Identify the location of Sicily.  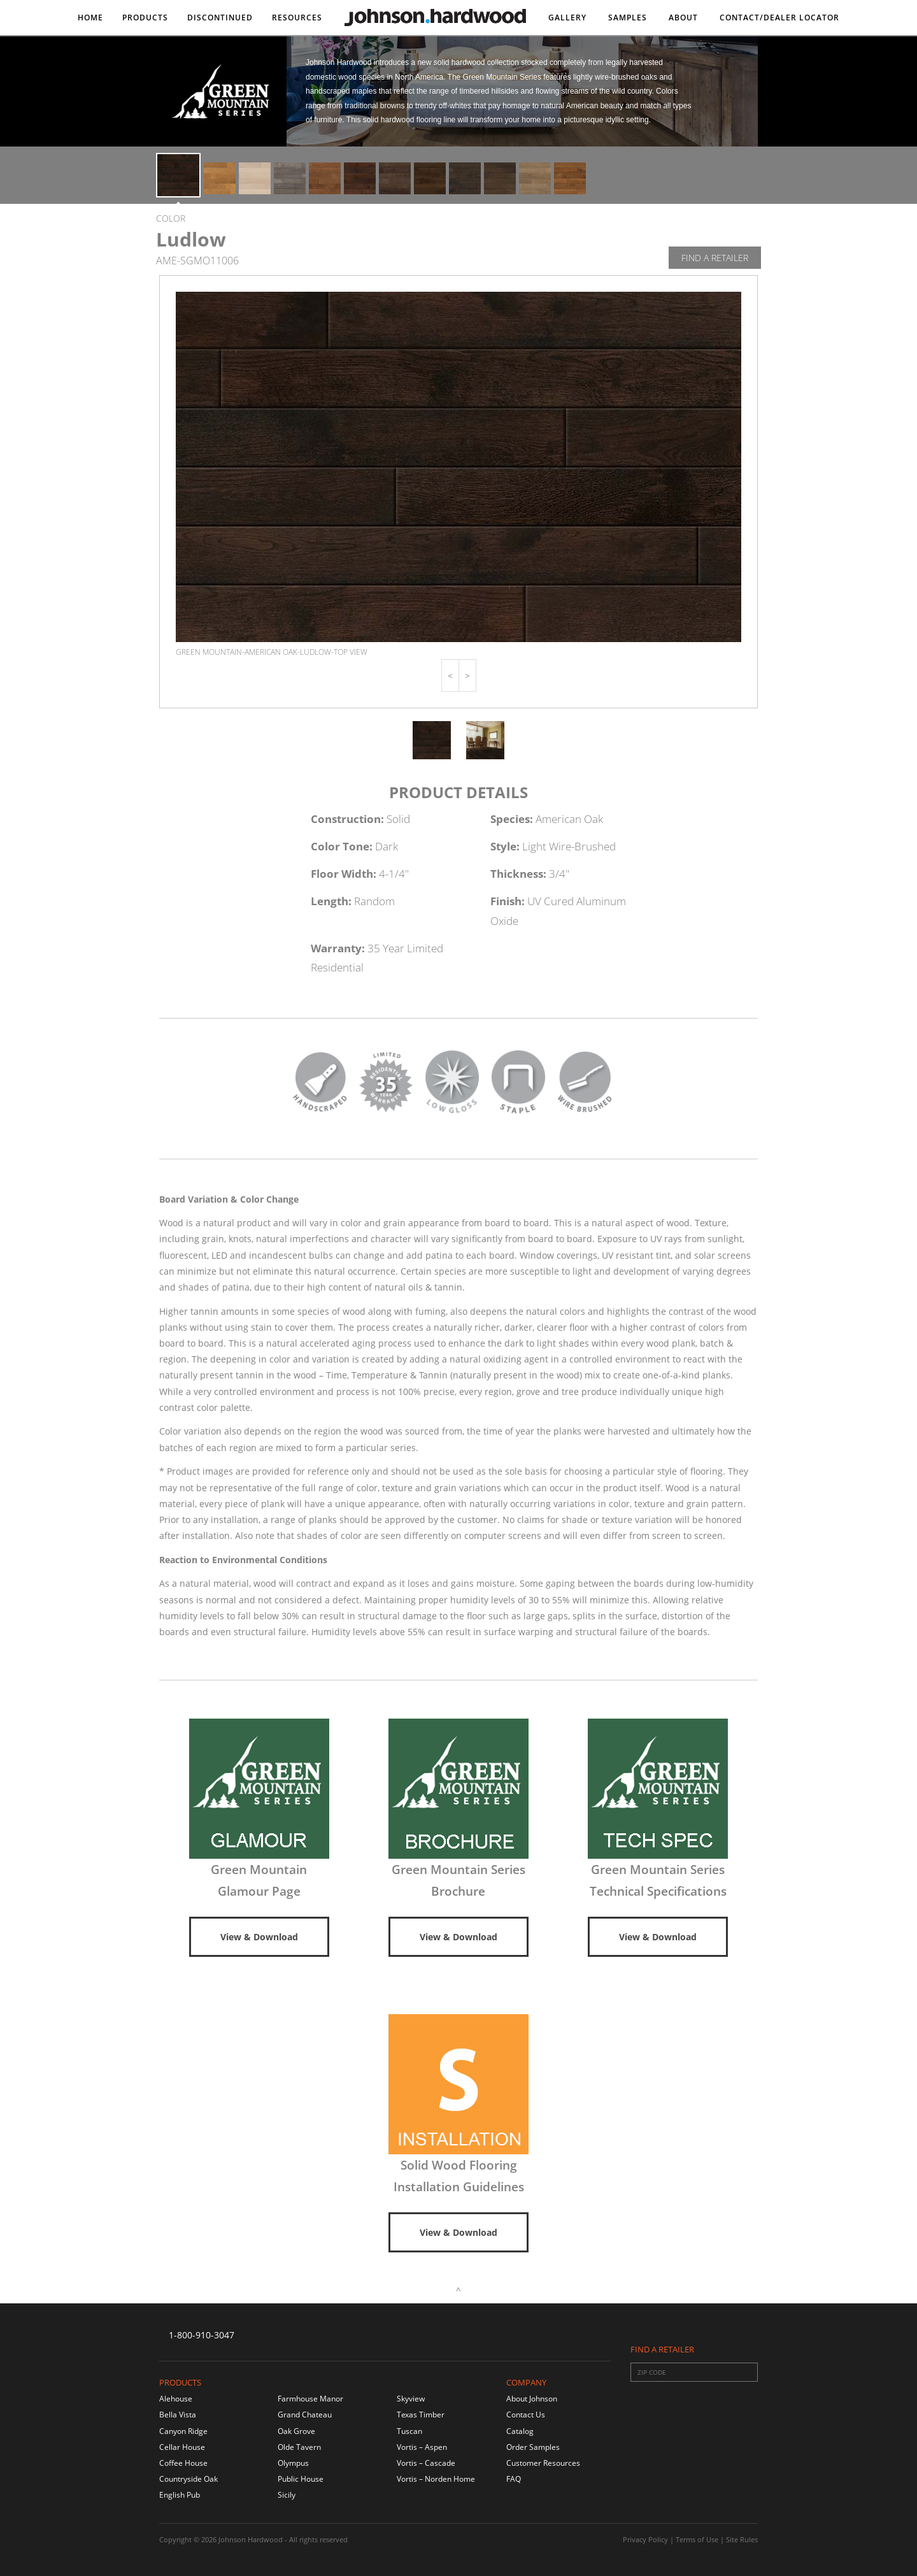
(286, 2494).